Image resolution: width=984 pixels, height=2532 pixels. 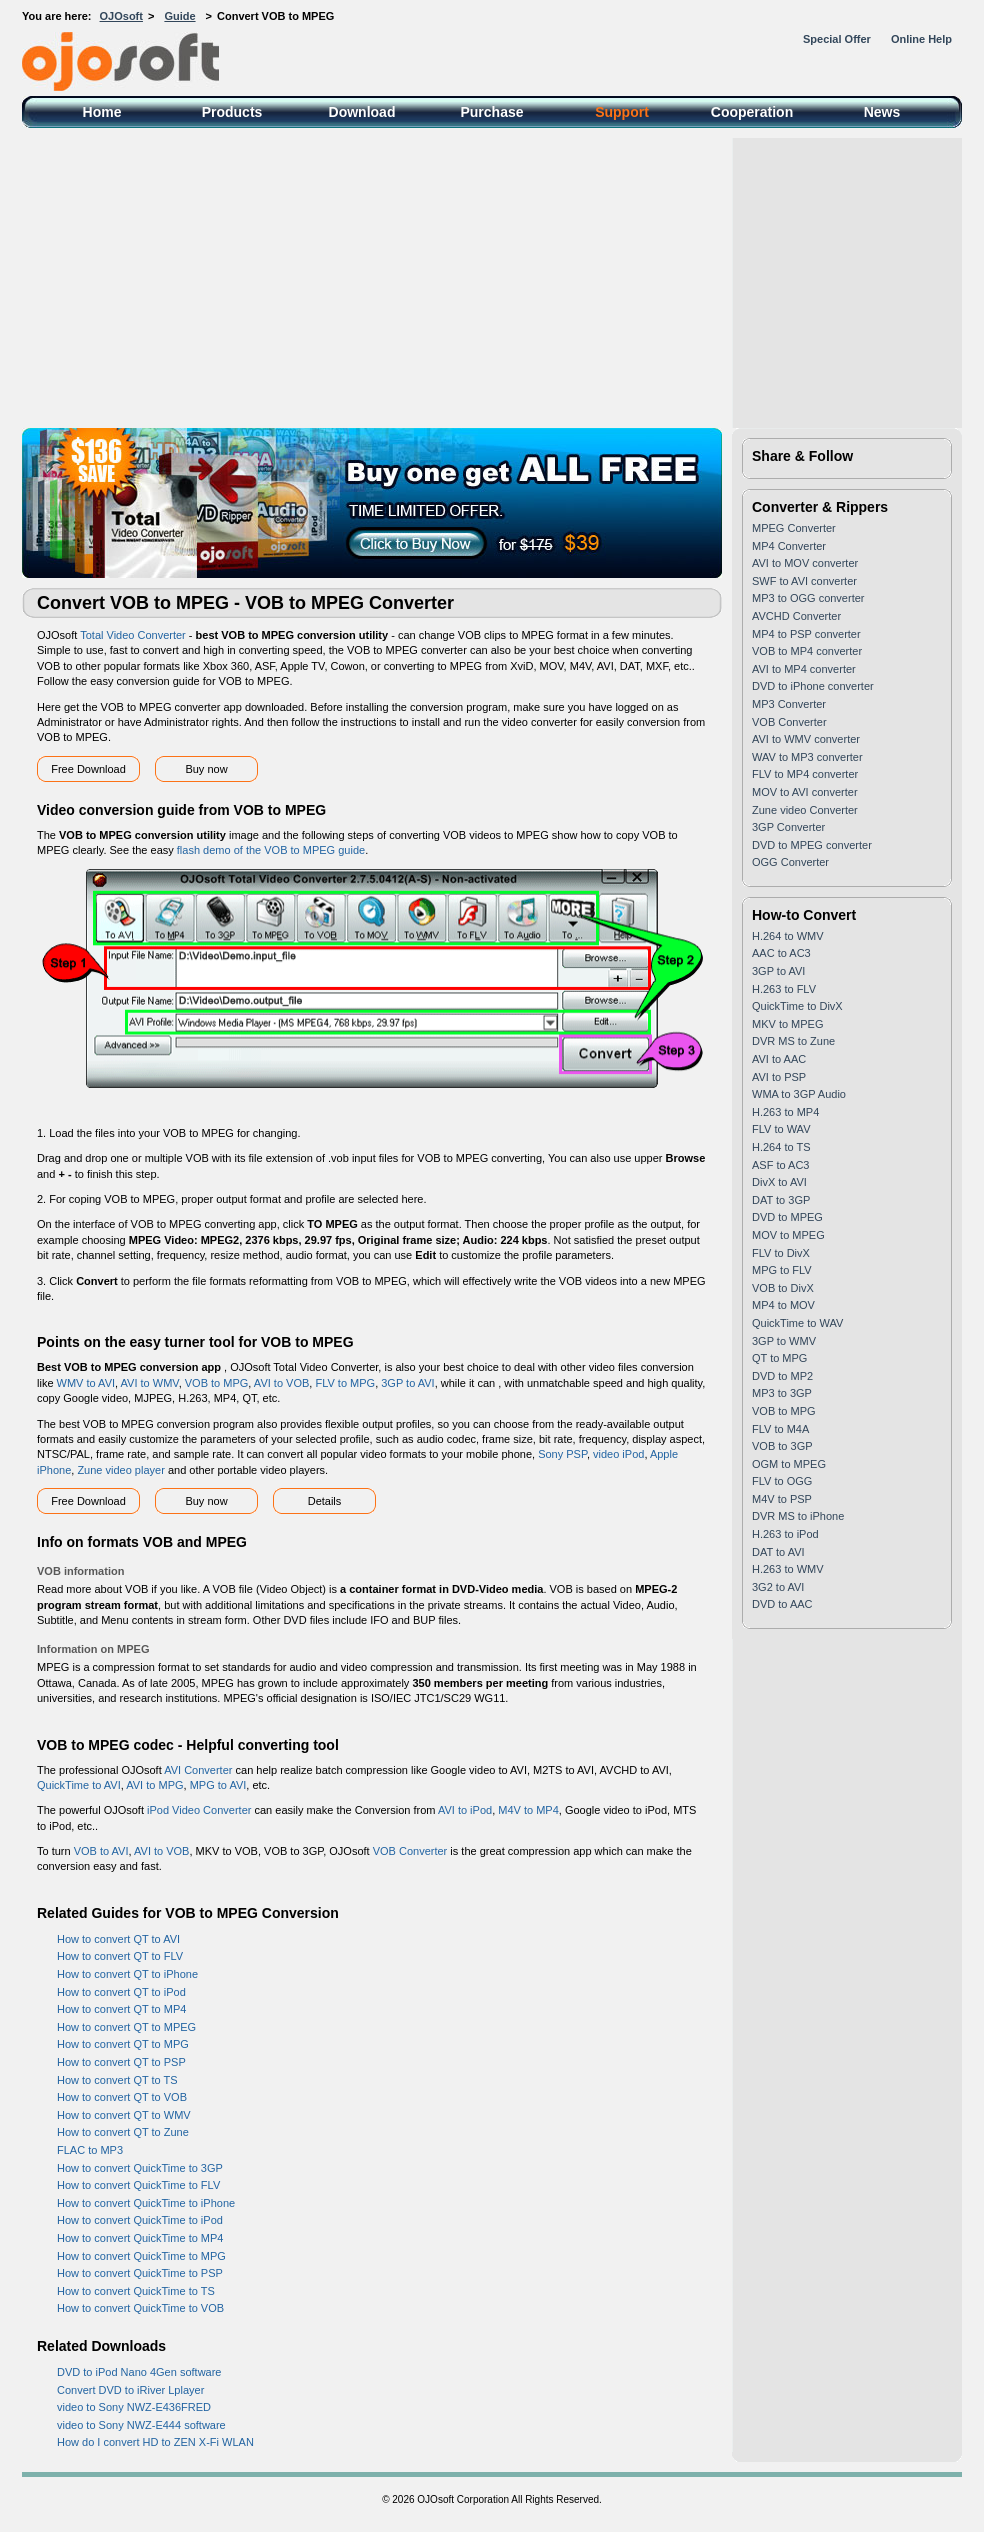 I want to click on ASF to AC3, so click(x=780, y=1165).